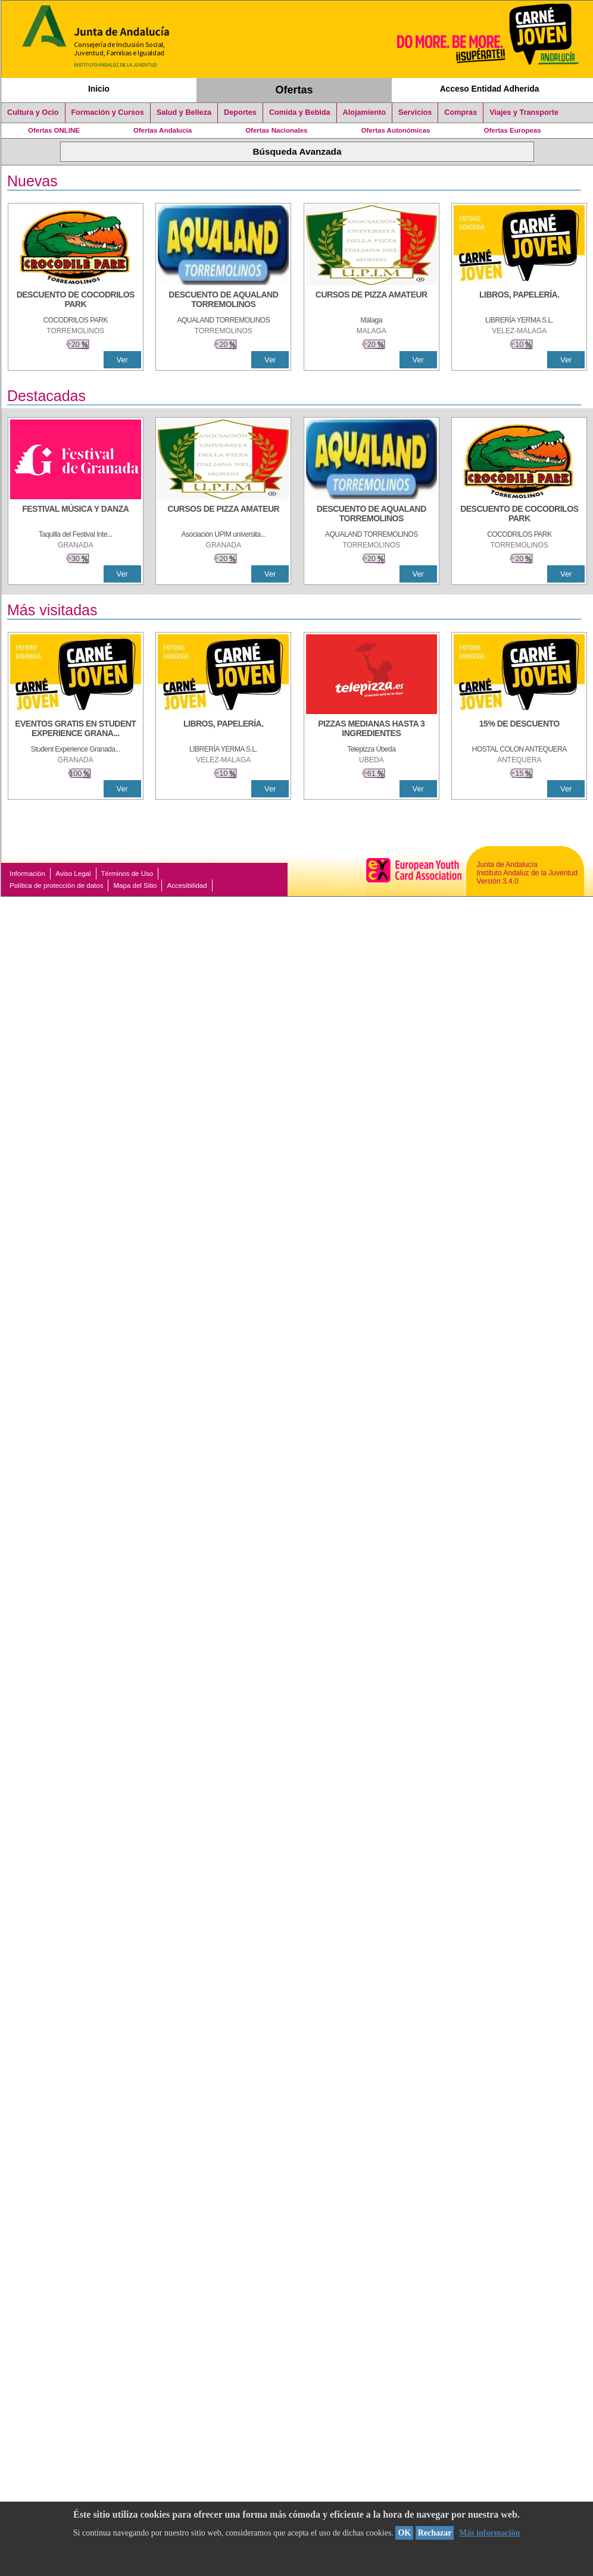 The image size is (593, 2576). I want to click on Ver [Ver Detalle], so click(122, 359).